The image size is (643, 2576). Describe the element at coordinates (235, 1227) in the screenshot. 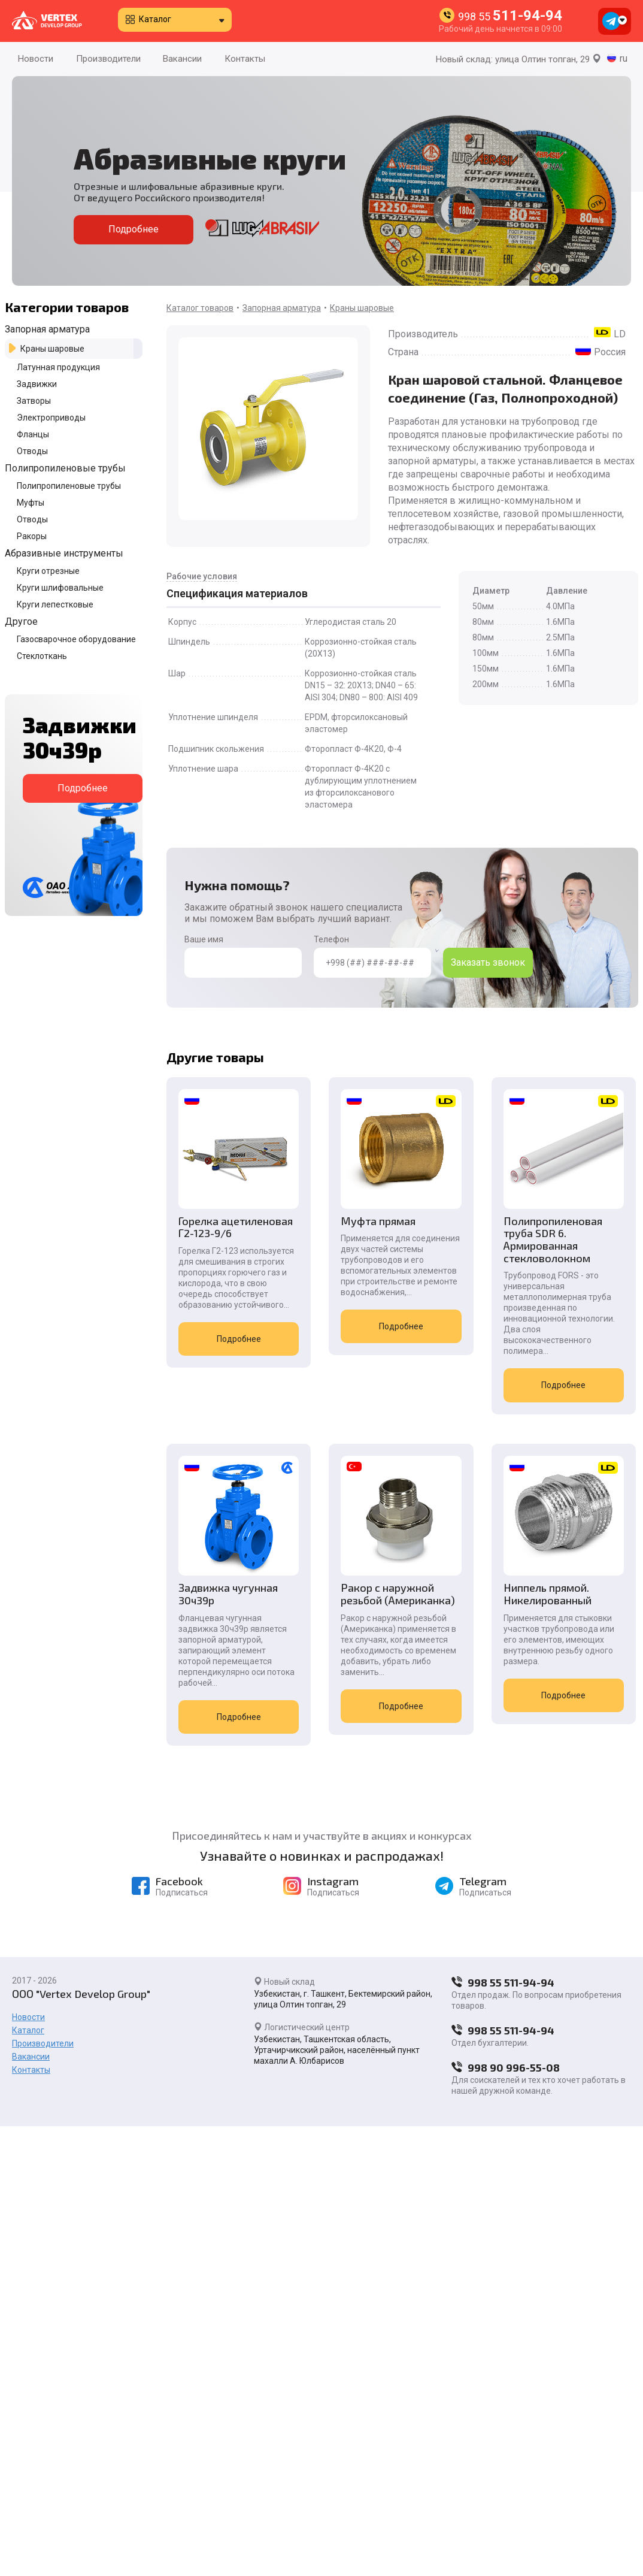

I see `Горелка ацетиленовая Г2-123-9/6` at that location.